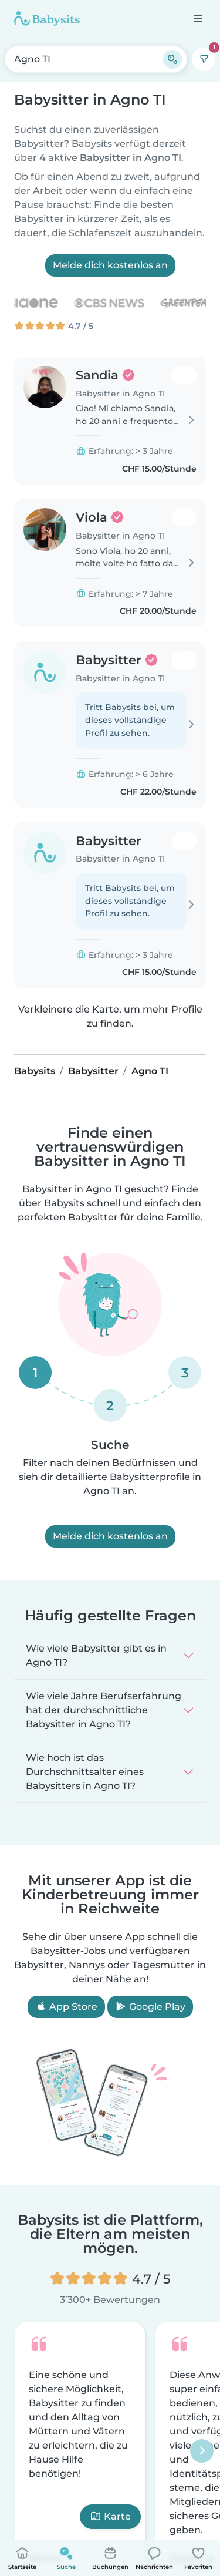 This screenshot has height=2576, width=220. I want to click on [Nächster], so click(202, 2451).